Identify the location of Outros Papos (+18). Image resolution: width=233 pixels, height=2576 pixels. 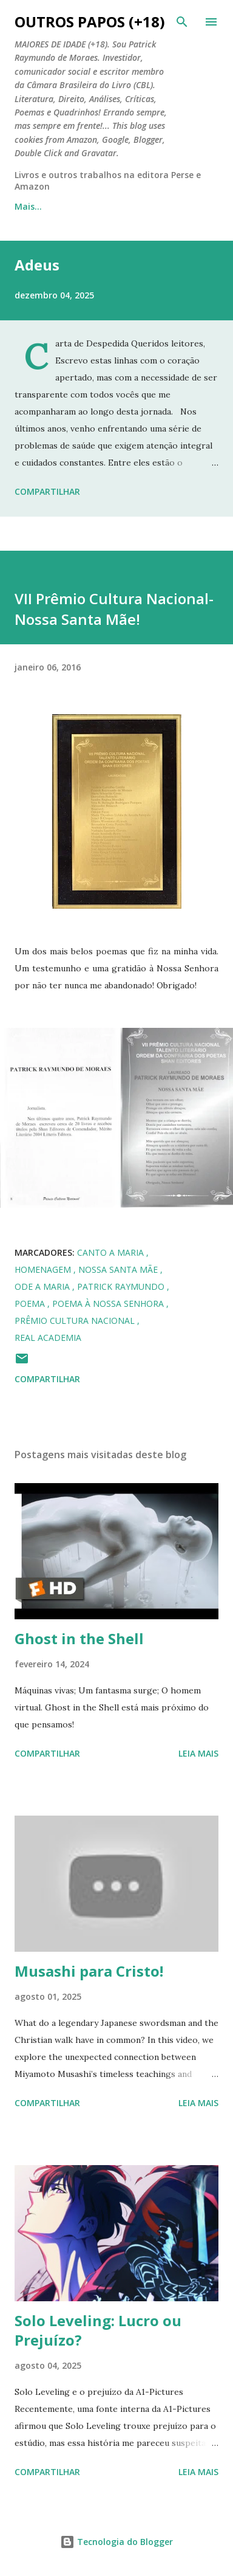
(90, 22).